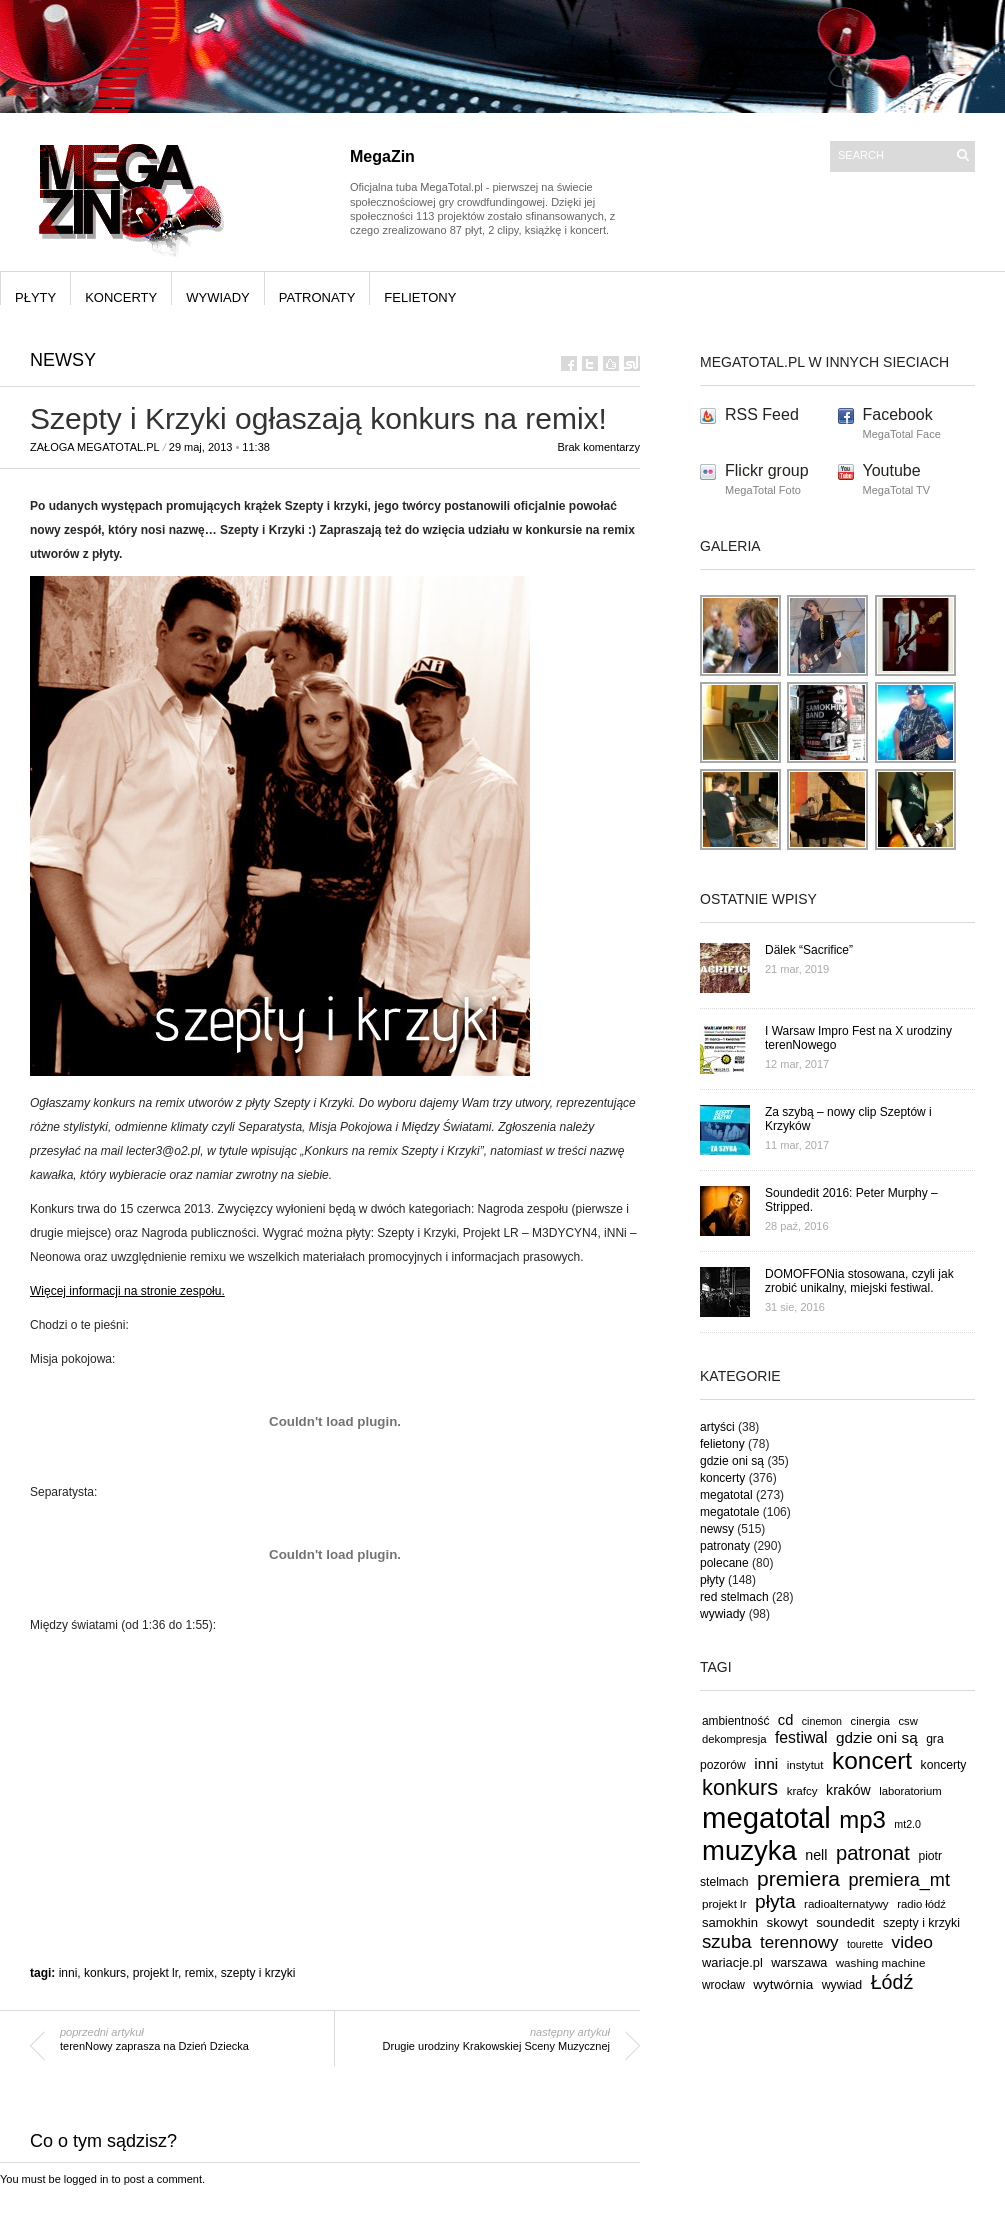 This screenshot has width=1005, height=2240. What do you see at coordinates (68, 1973) in the screenshot?
I see `inni` at bounding box center [68, 1973].